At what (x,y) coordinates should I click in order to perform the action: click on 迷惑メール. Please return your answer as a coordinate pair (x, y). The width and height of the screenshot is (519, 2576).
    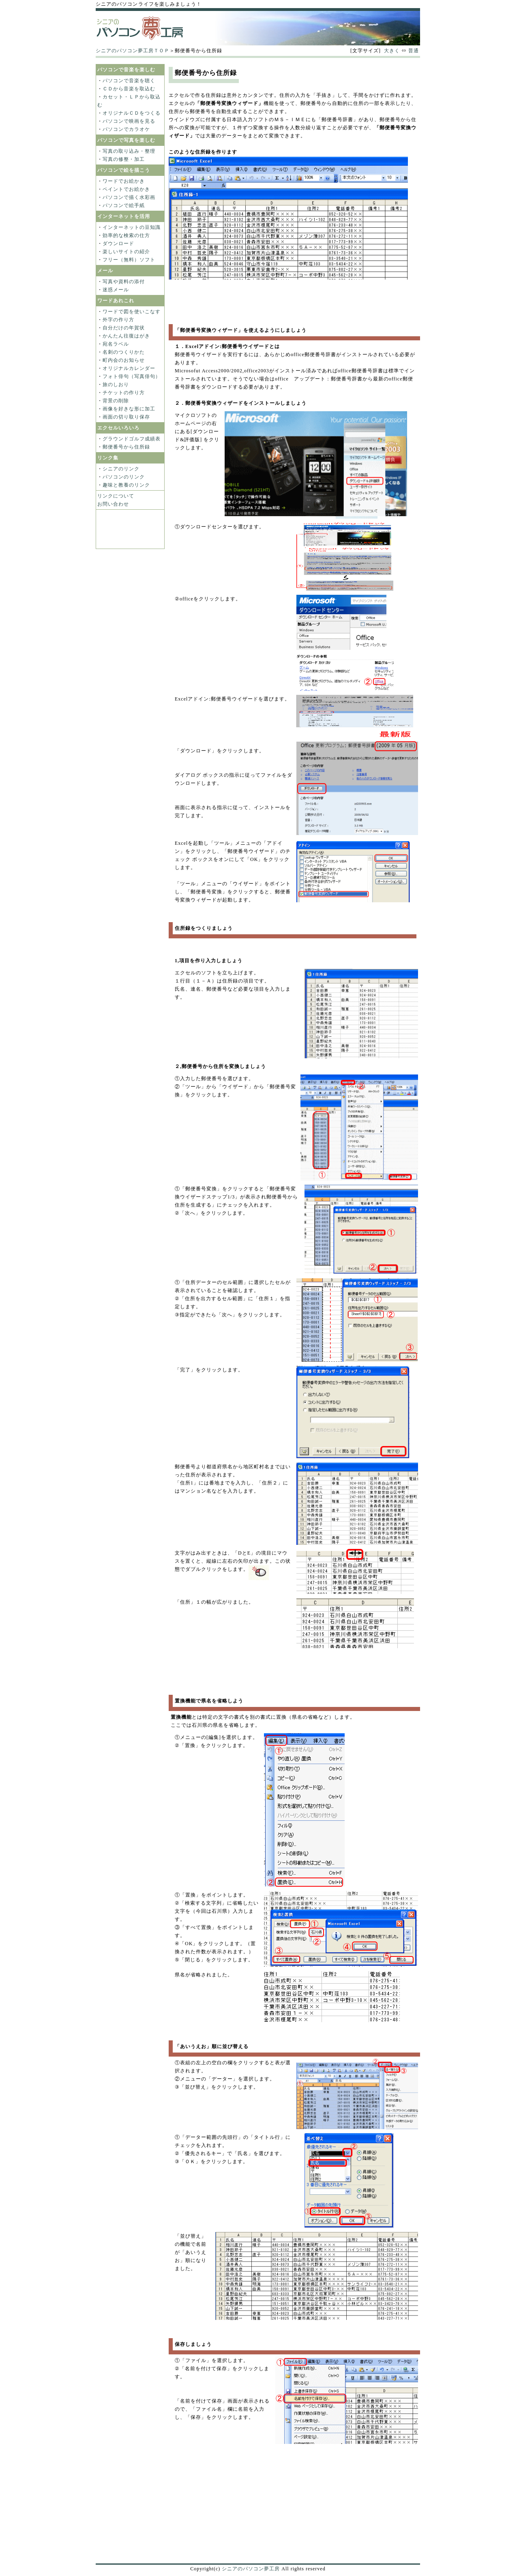
    Looking at the image, I should click on (116, 290).